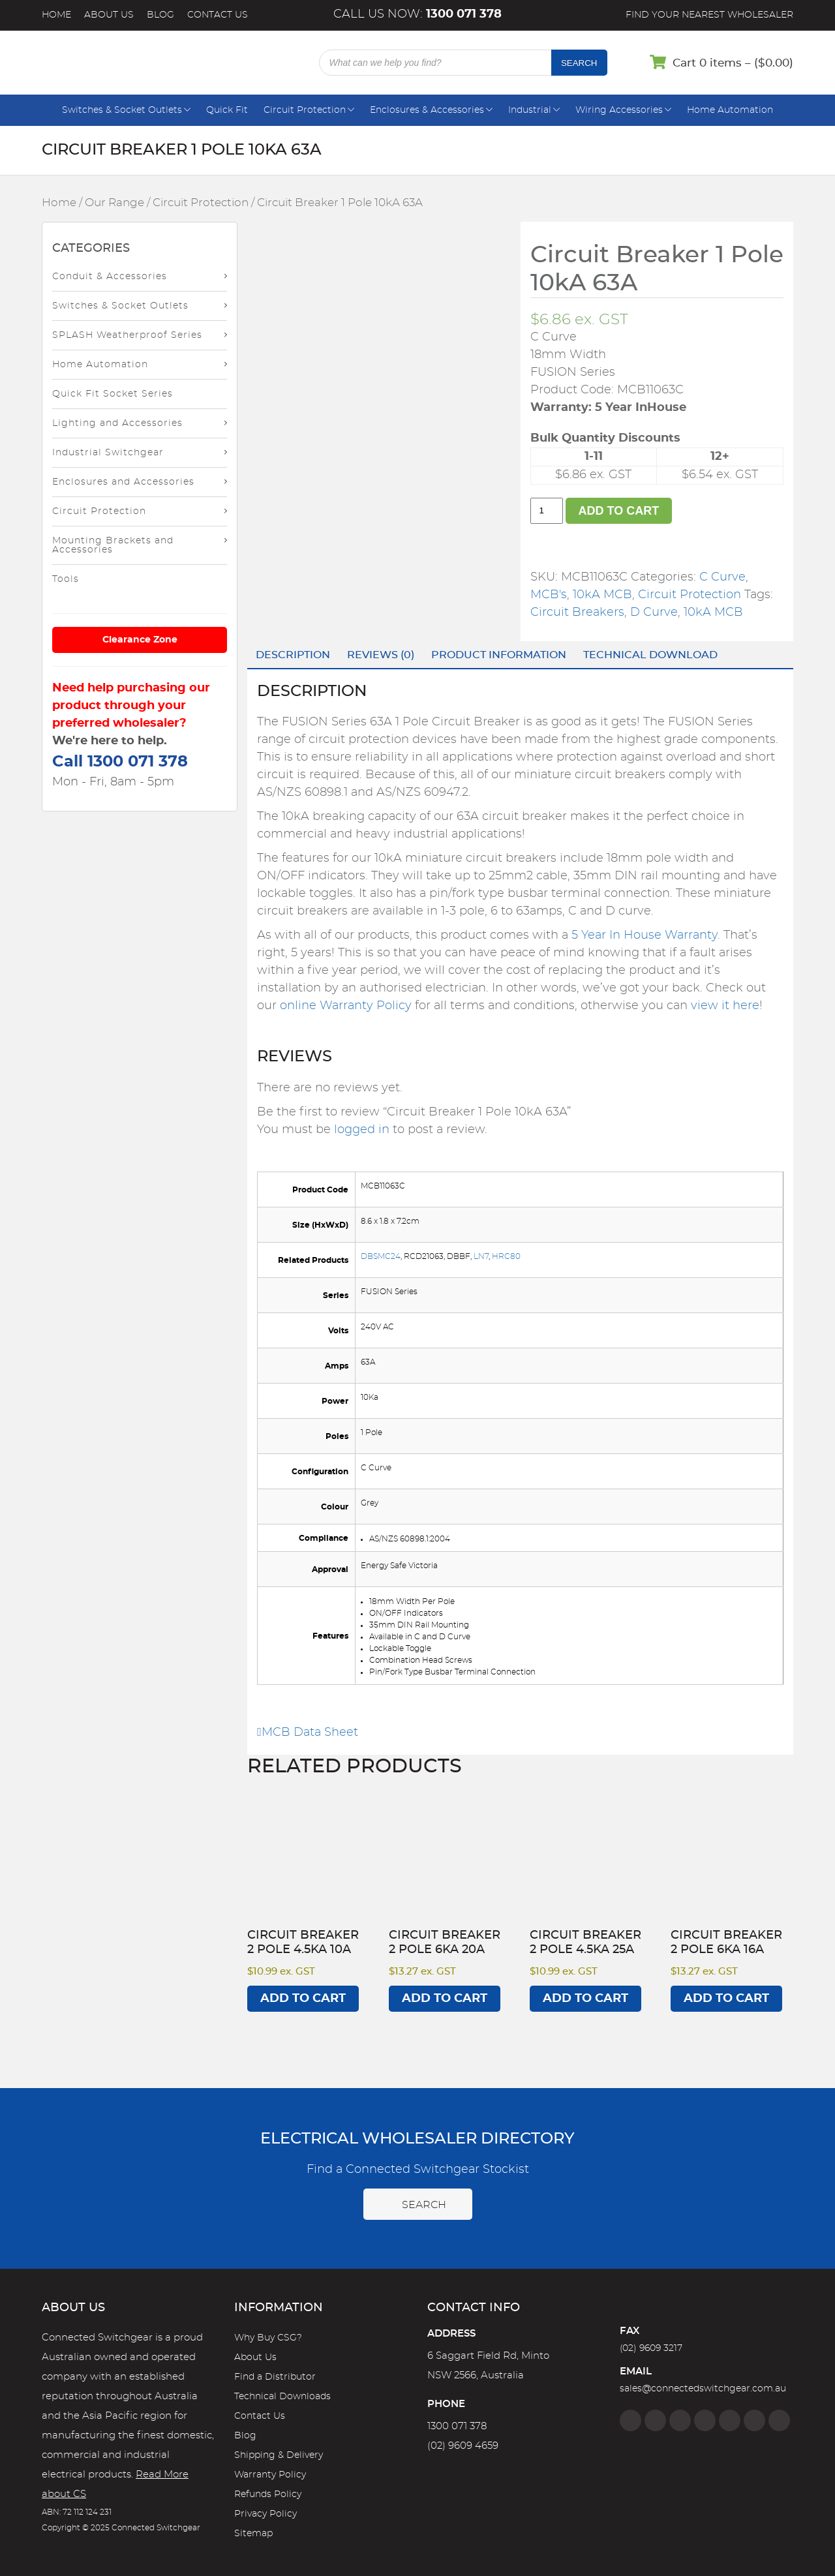 The width and height of the screenshot is (835, 2576). I want to click on C Curve, so click(722, 577).